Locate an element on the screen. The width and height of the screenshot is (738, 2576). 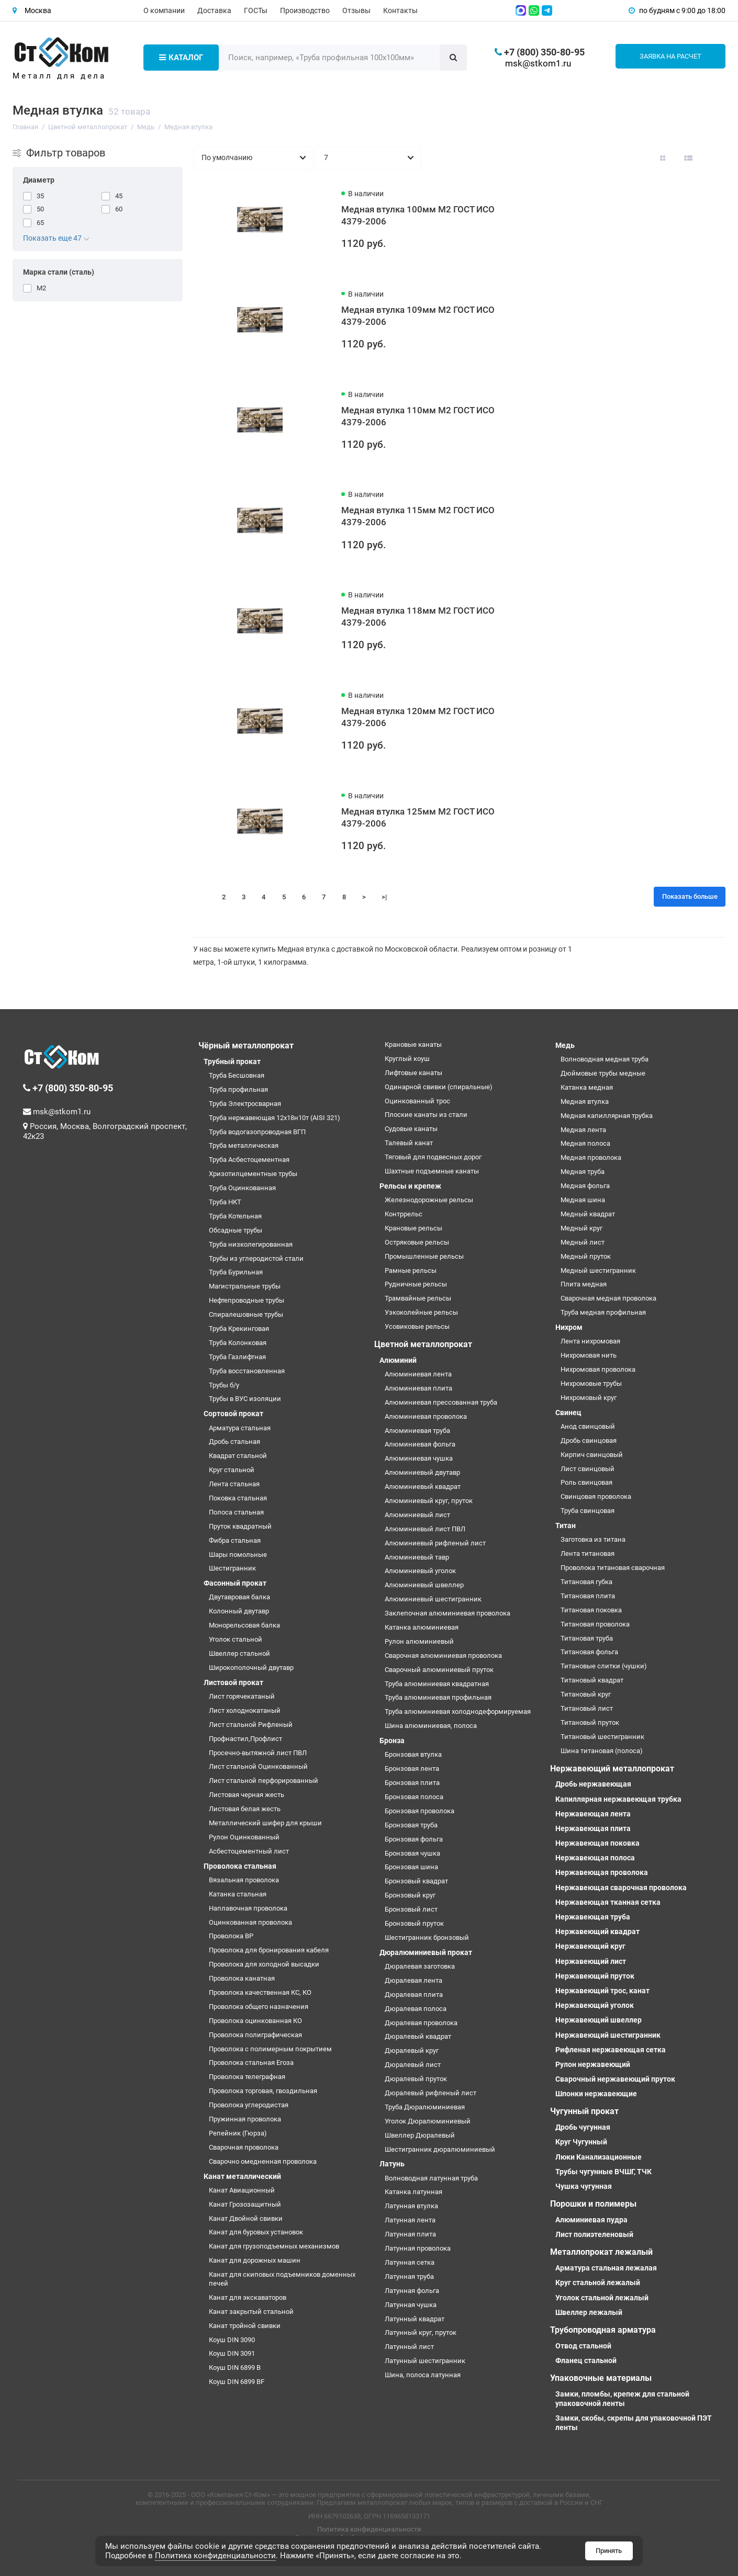
Канат Авиационный is located at coordinates (242, 2190).